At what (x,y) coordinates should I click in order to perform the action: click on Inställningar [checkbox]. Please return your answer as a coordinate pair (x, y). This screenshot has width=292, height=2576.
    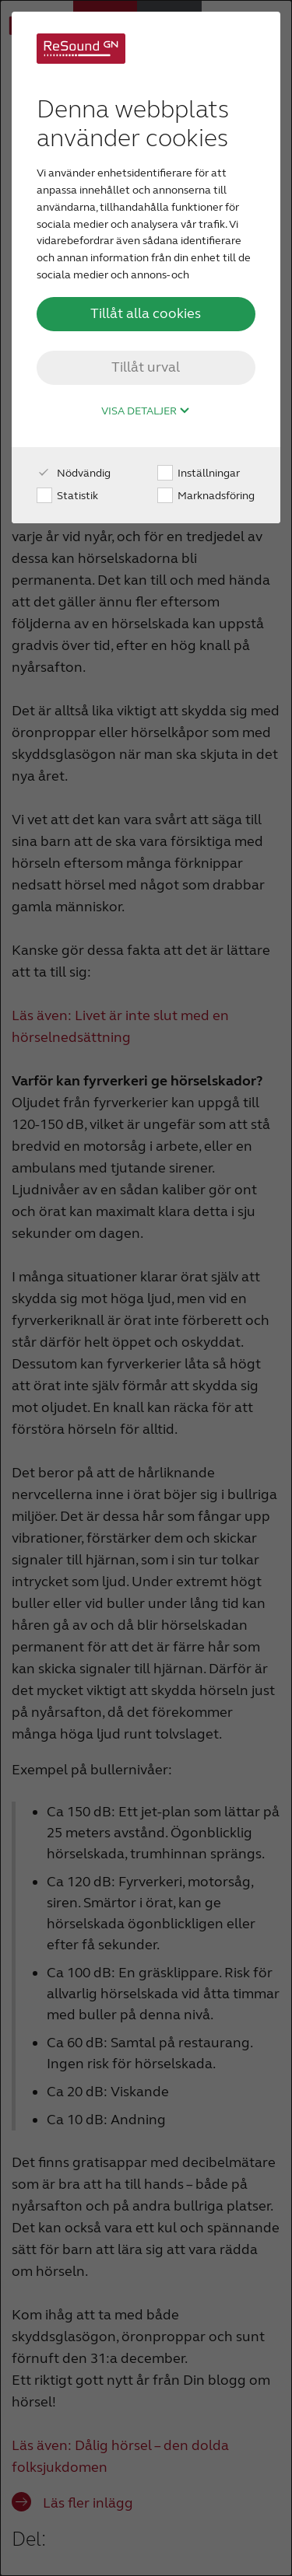
    Looking at the image, I should click on (198, 473).